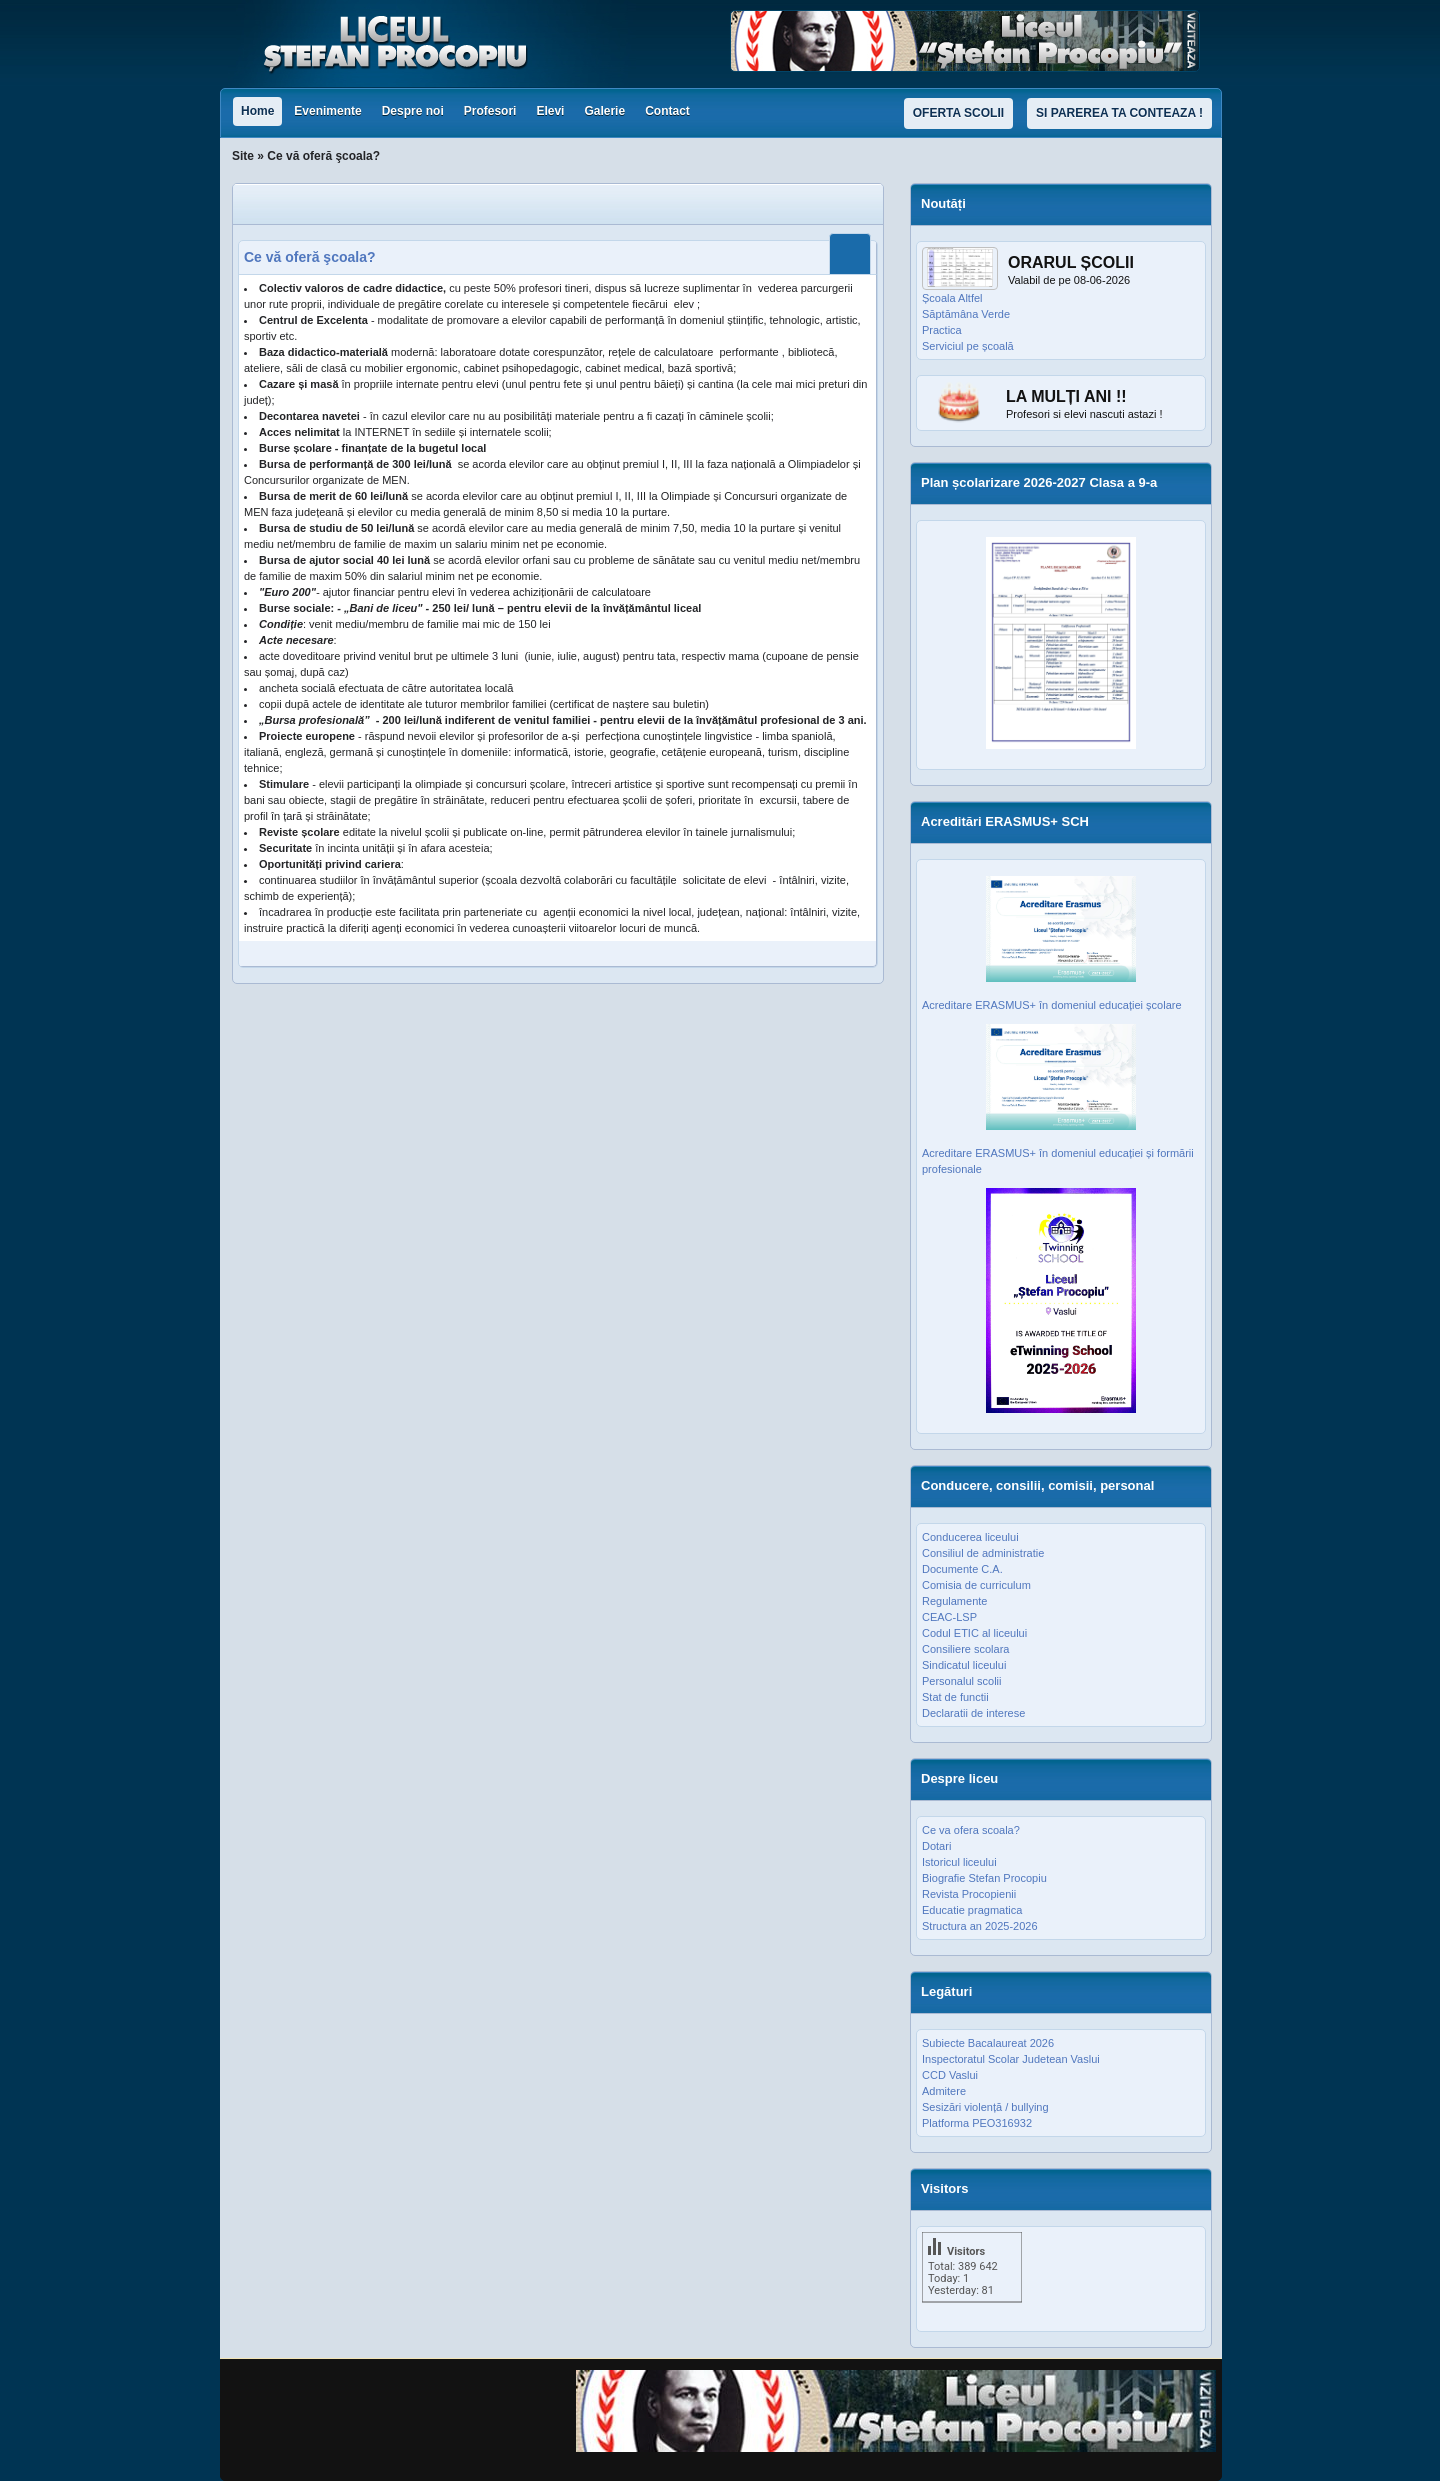 Image resolution: width=1440 pixels, height=2481 pixels. What do you see at coordinates (959, 1862) in the screenshot?
I see `Istoricul liceului` at bounding box center [959, 1862].